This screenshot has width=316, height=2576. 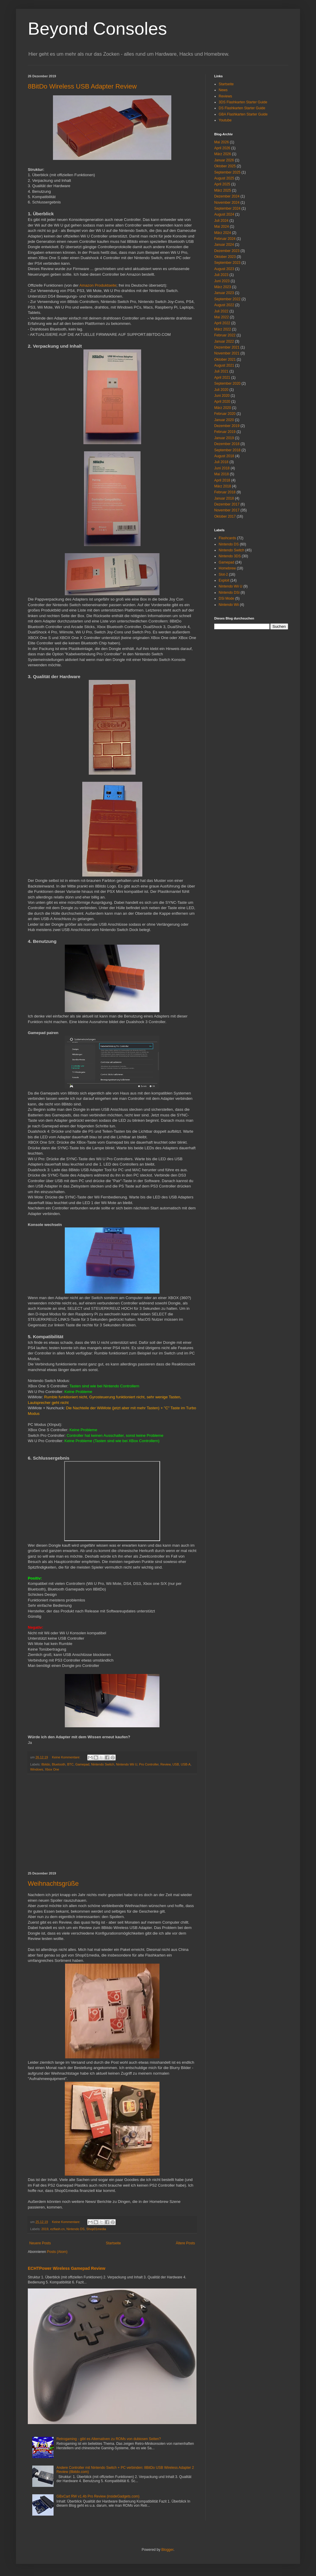 I want to click on März 2023, so click(x=222, y=287).